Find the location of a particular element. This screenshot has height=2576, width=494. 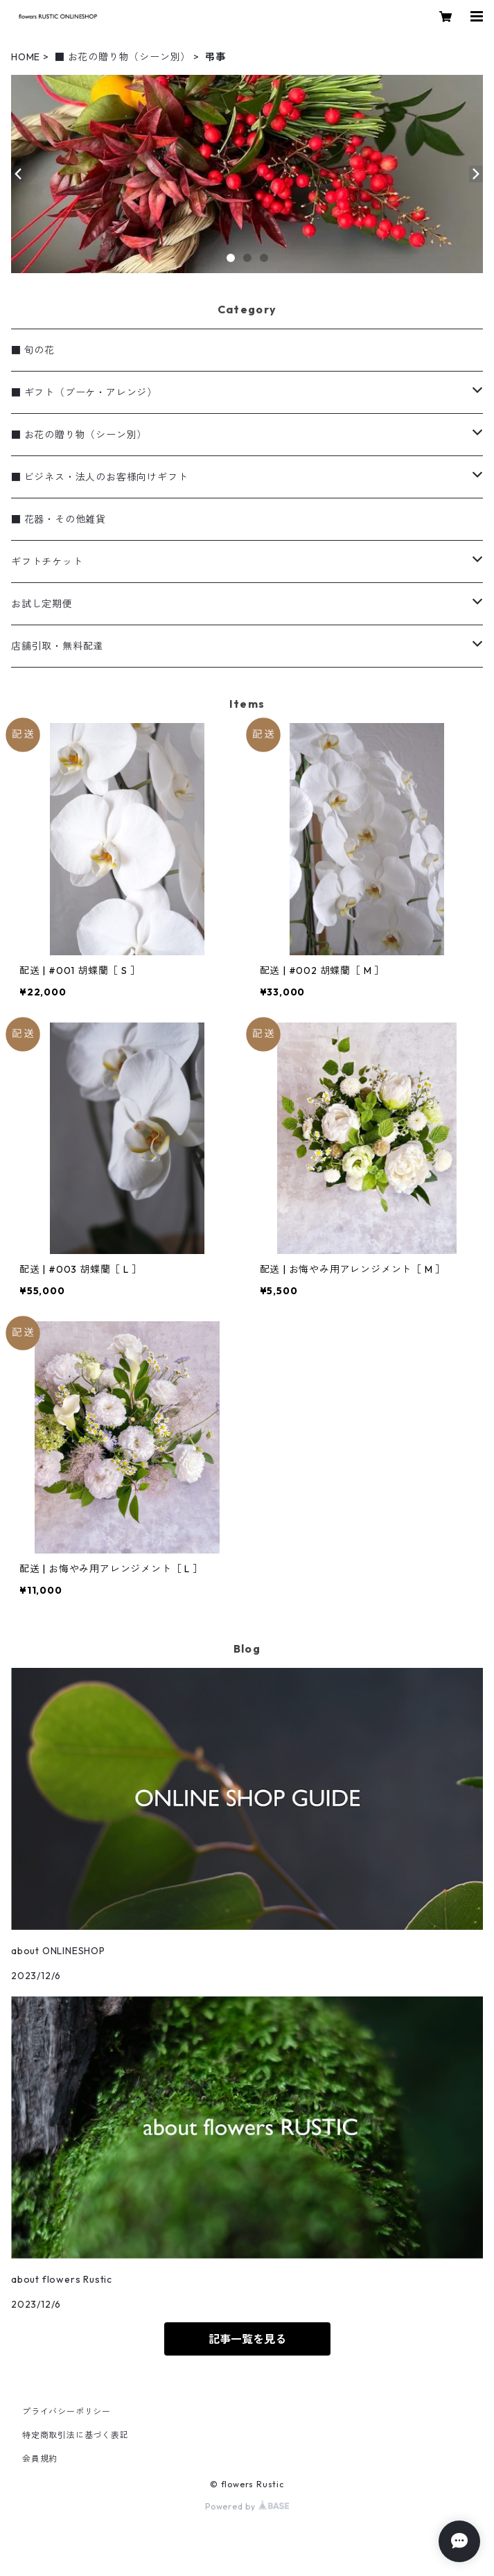

Powered by is located at coordinates (247, 2506).